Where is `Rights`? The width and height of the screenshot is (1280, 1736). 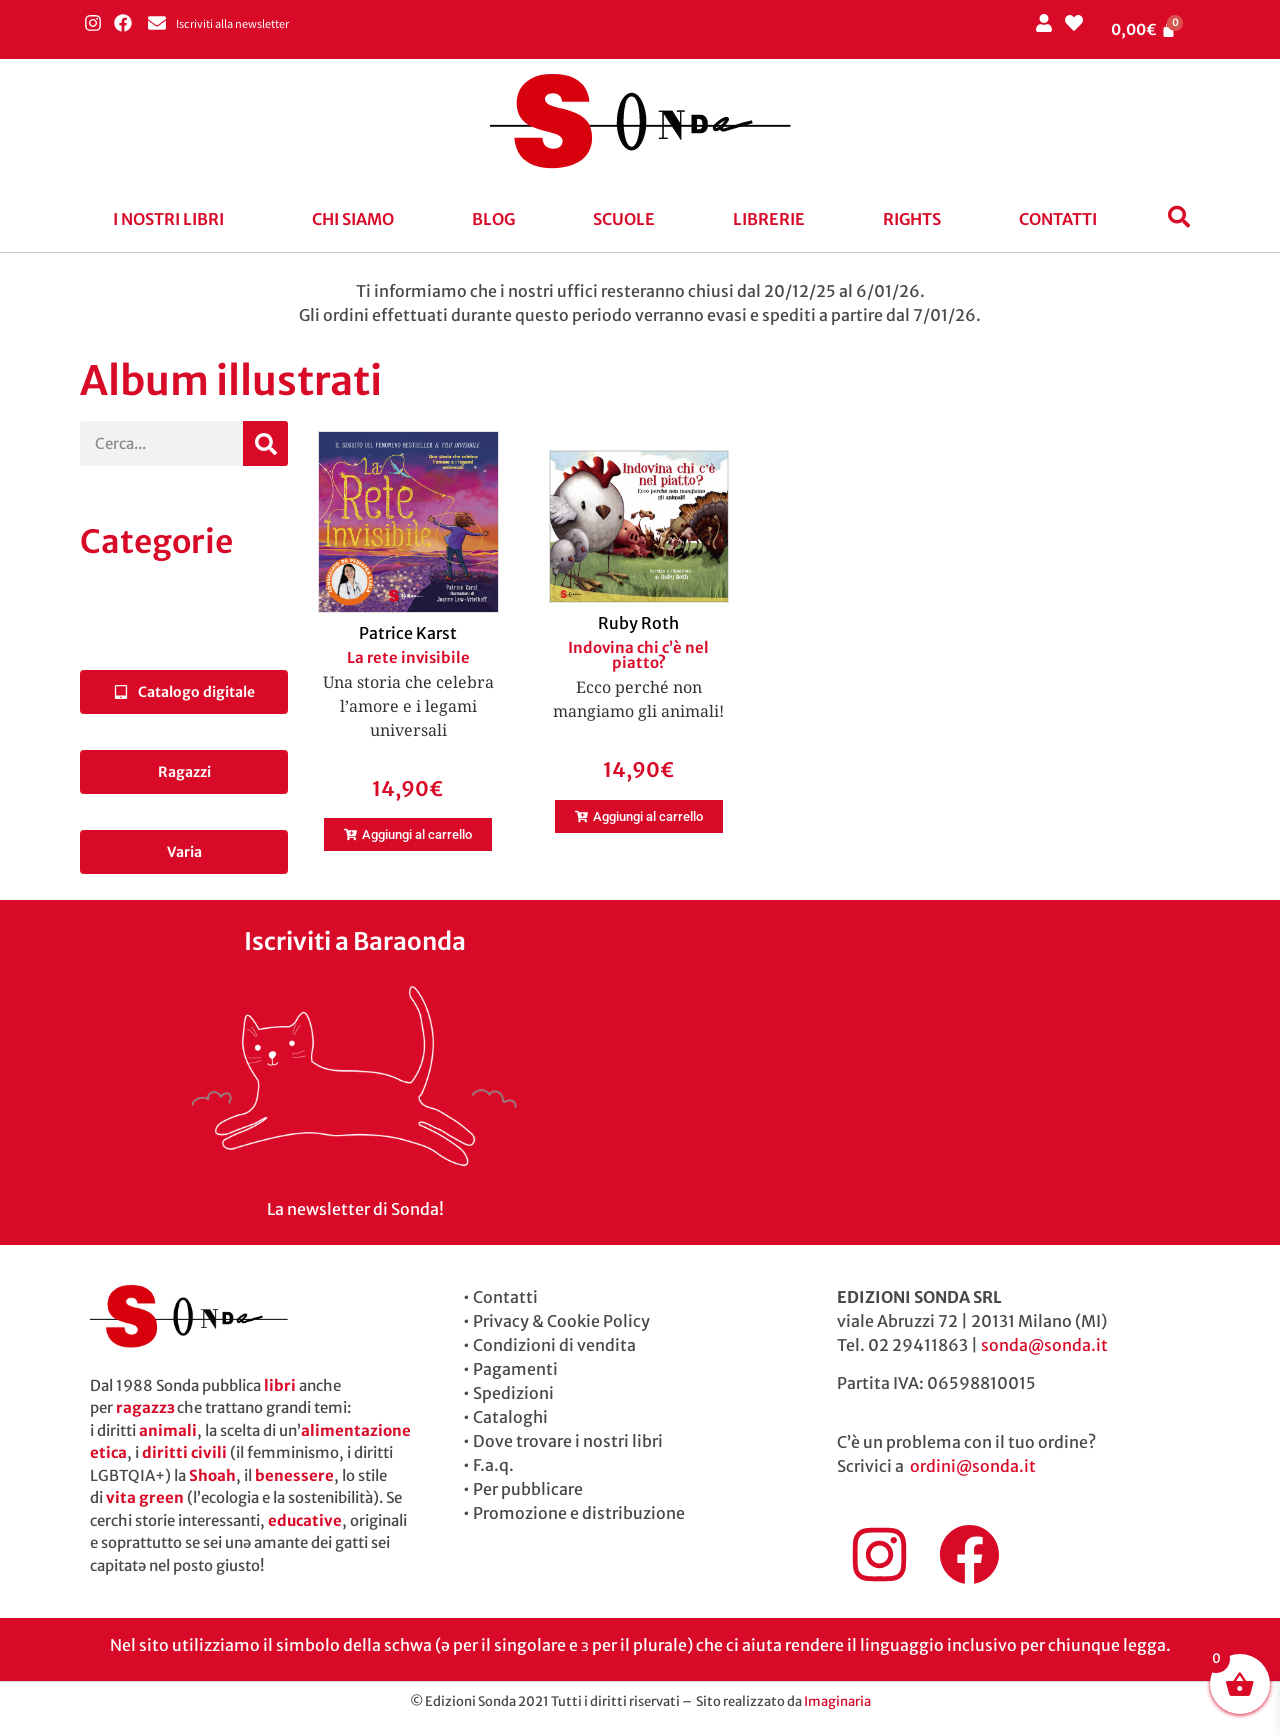
Rights is located at coordinates (912, 219).